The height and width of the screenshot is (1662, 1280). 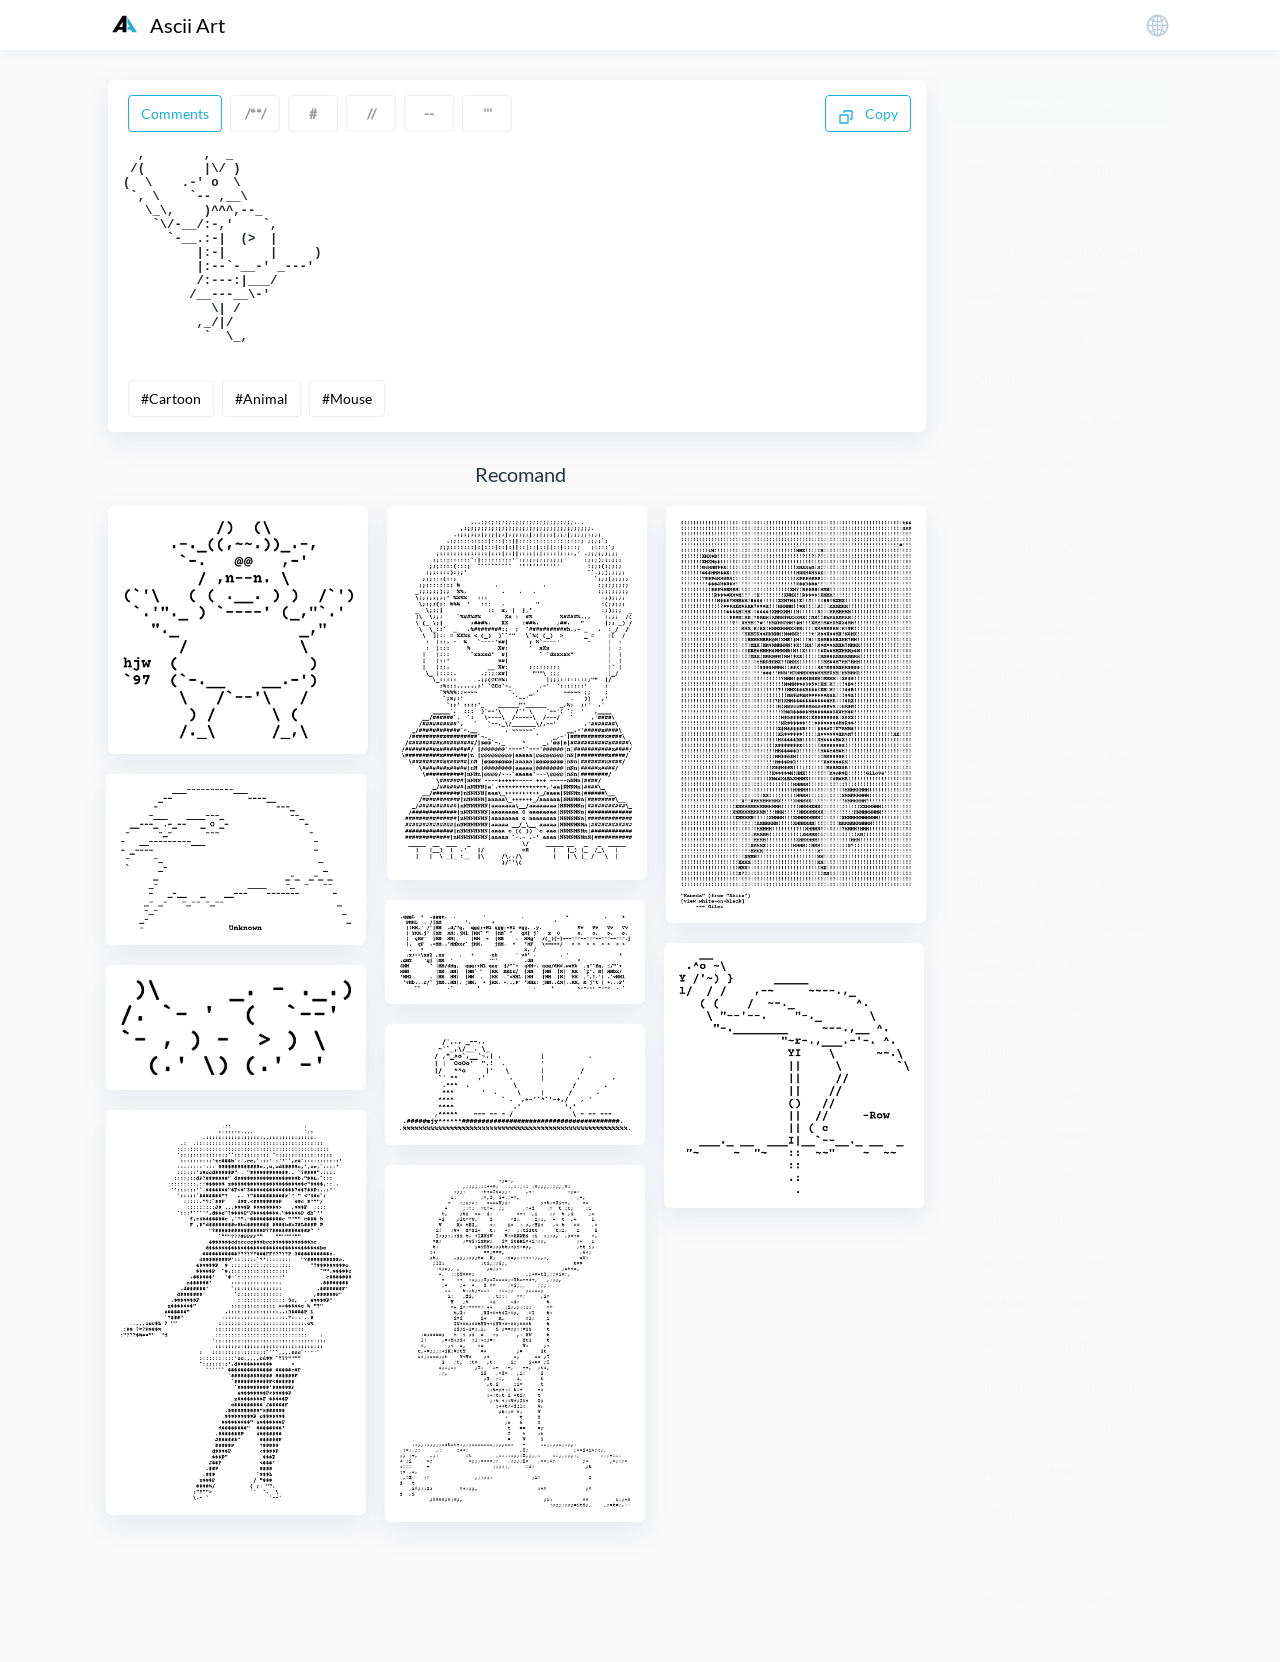 I want to click on Banknote, so click(x=997, y=672).